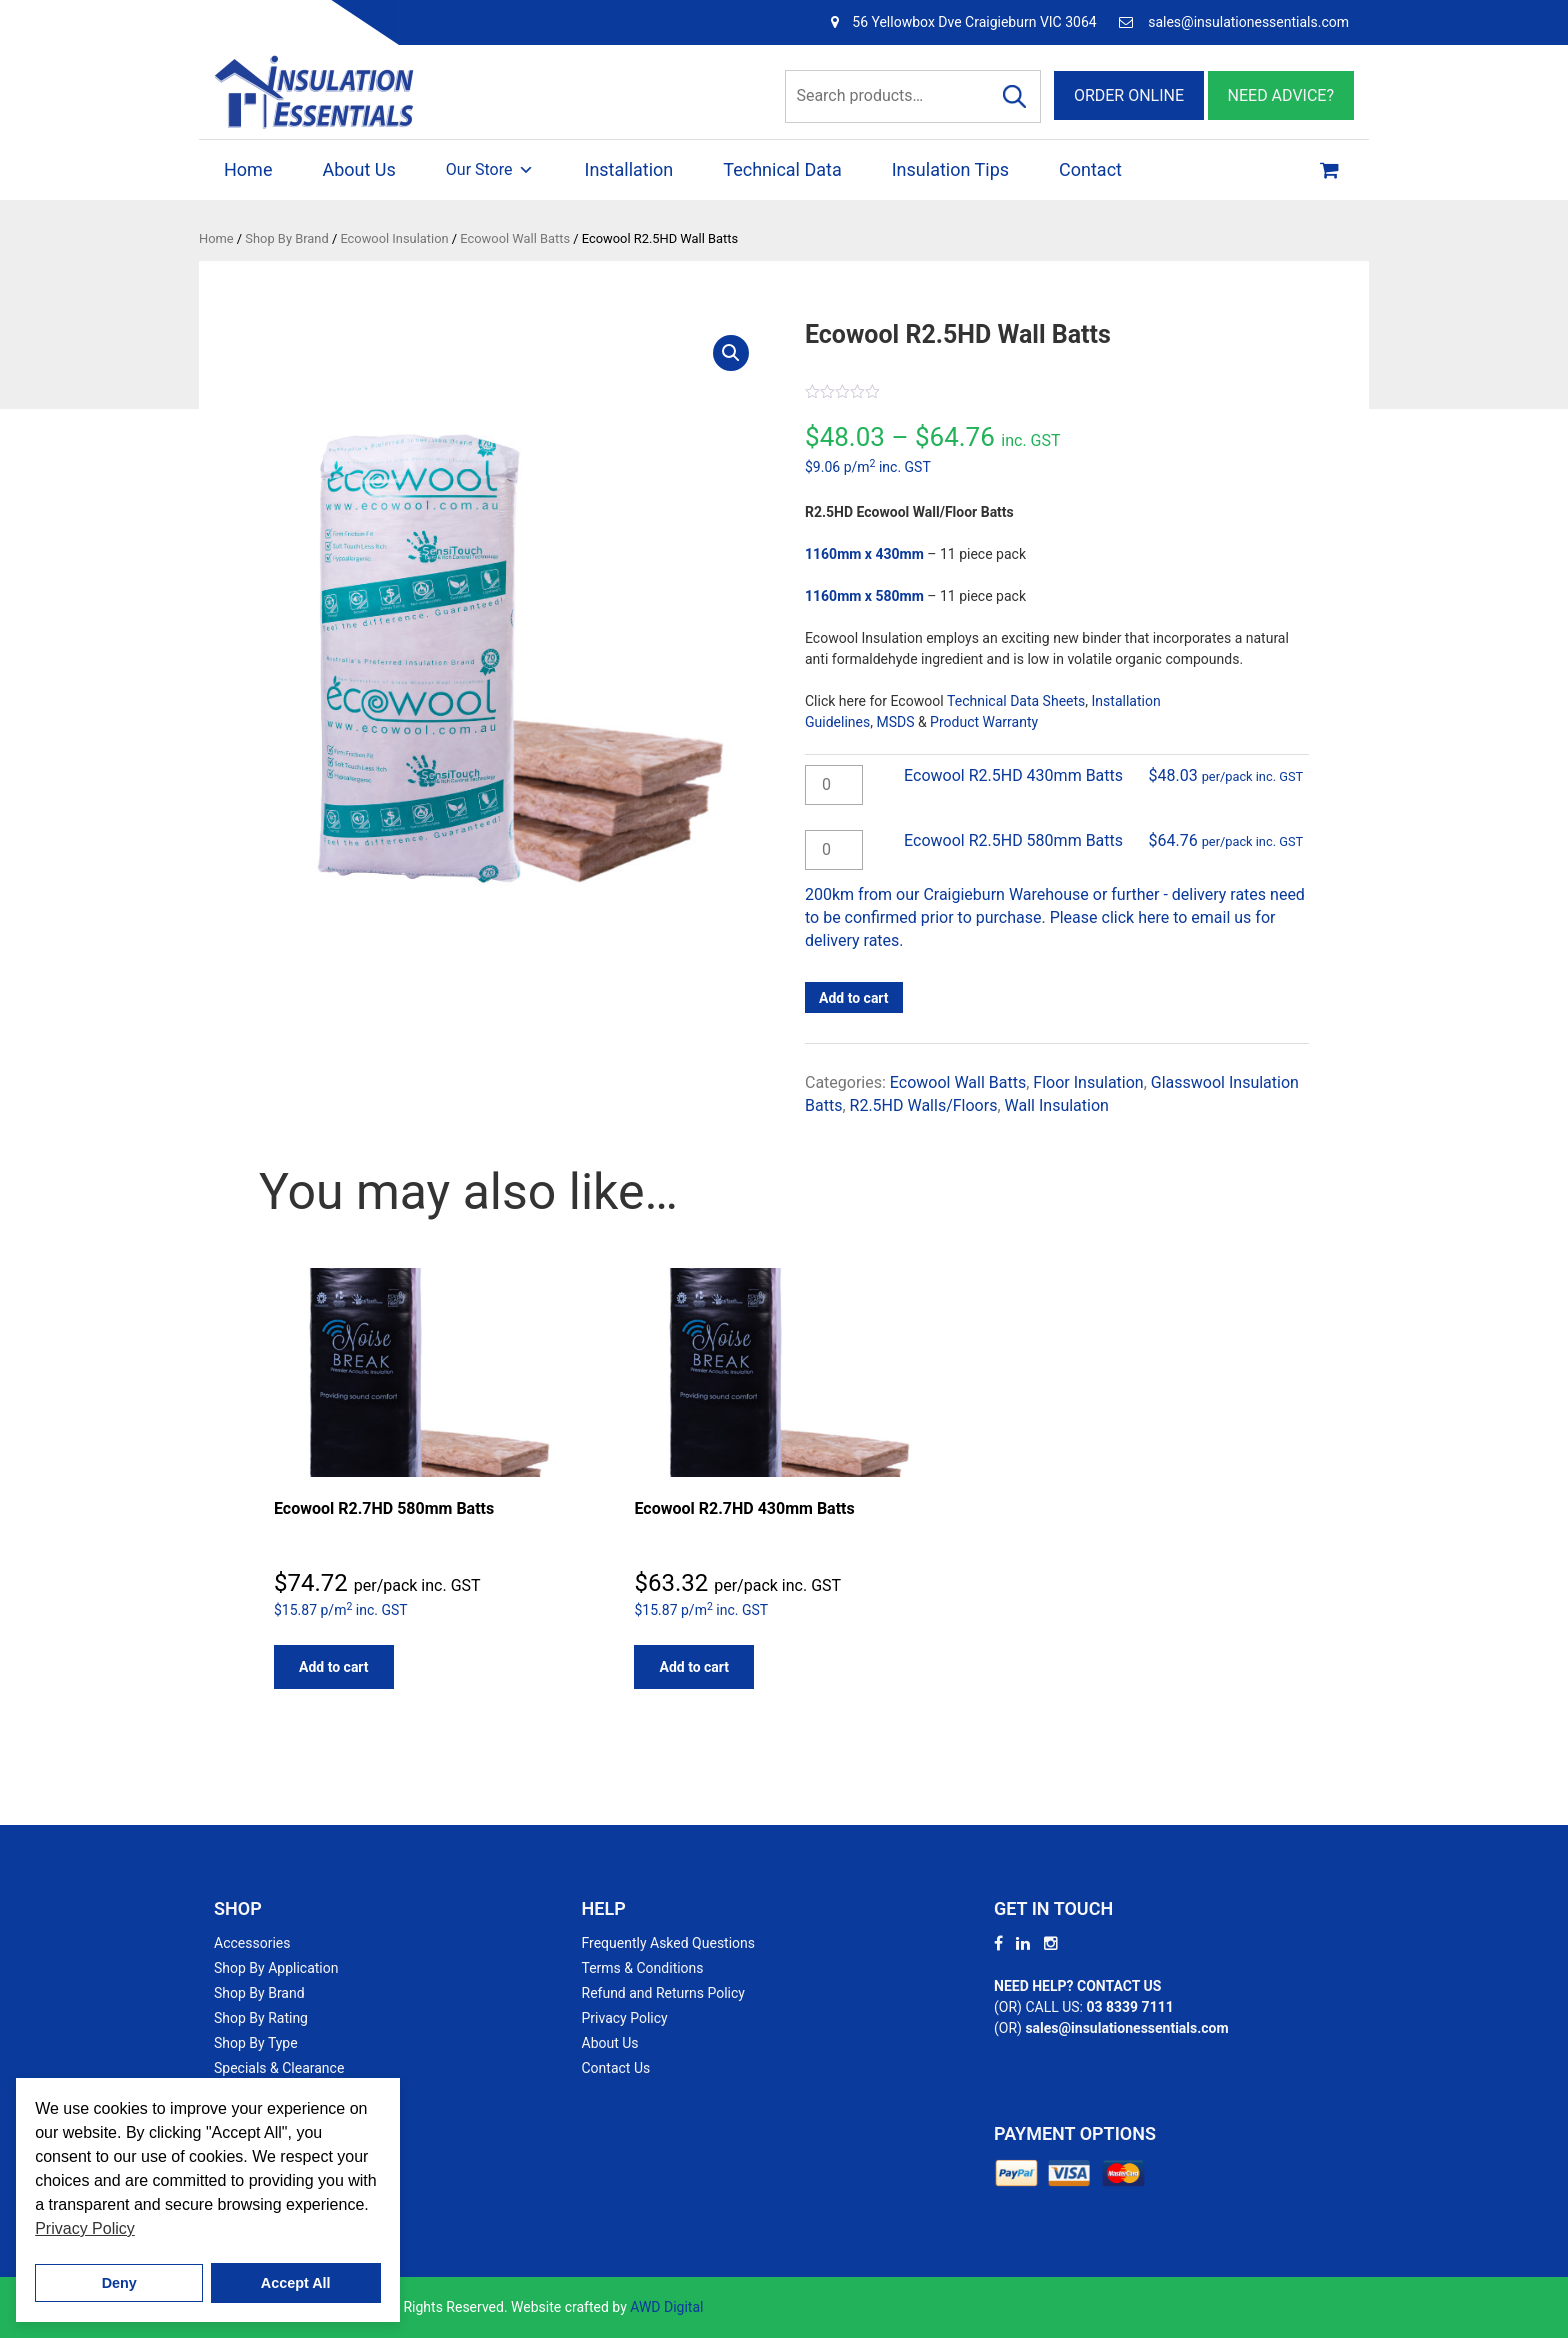 The width and height of the screenshot is (1568, 2338). Describe the element at coordinates (1088, 1082) in the screenshot. I see `Floor Insulation` at that location.